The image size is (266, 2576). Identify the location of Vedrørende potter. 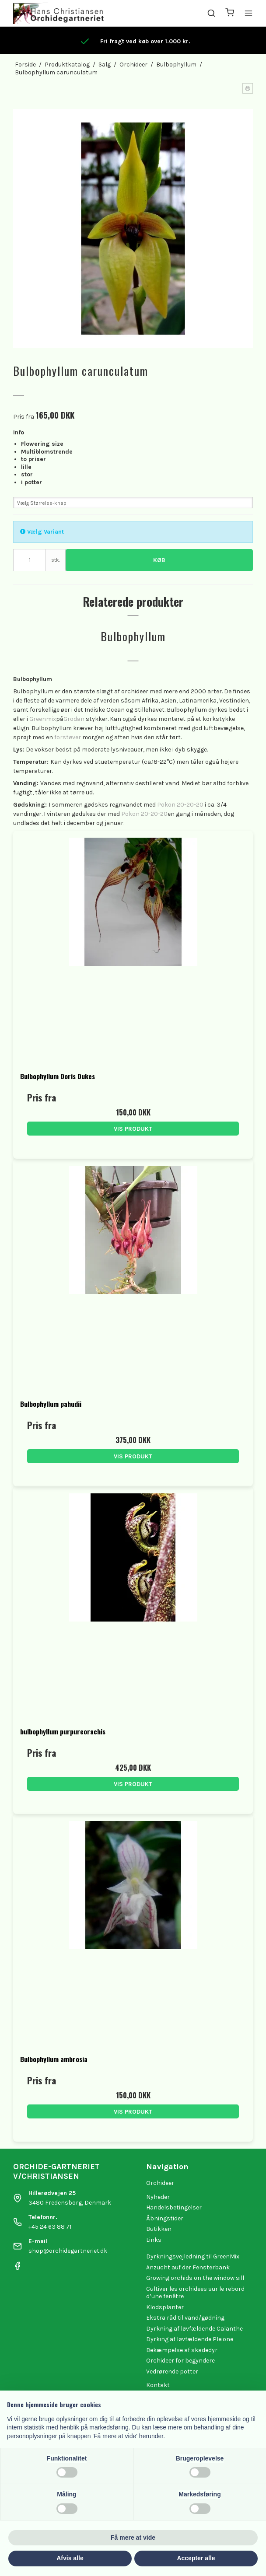
(172, 2371).